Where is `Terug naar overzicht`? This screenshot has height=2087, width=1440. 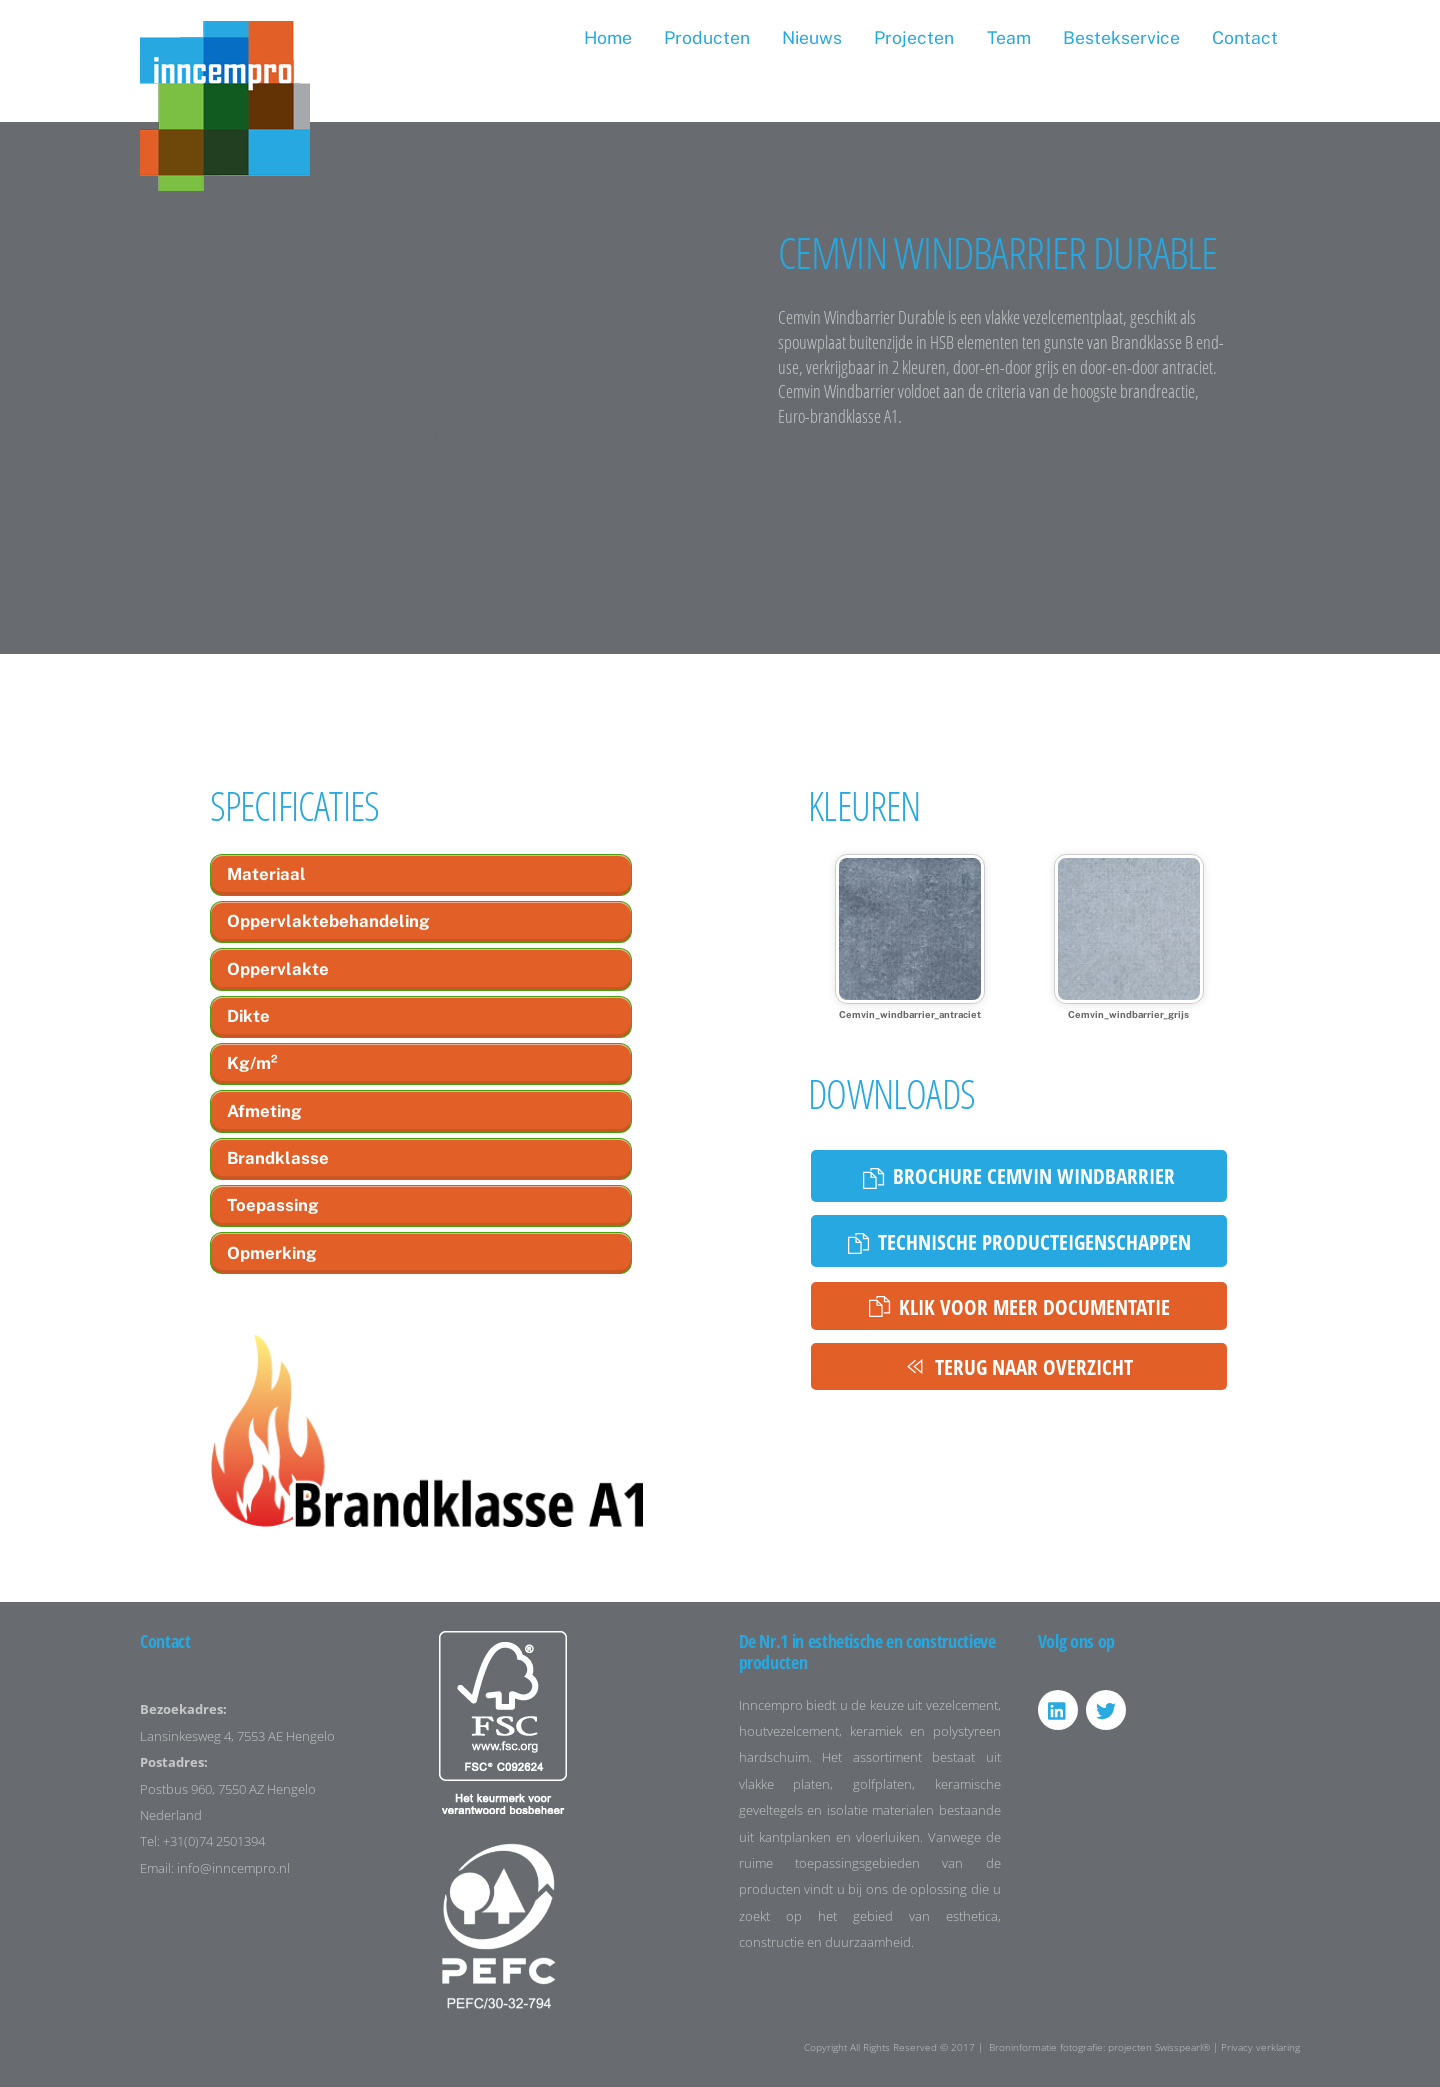
Terug naar overzicht is located at coordinates (1019, 1366).